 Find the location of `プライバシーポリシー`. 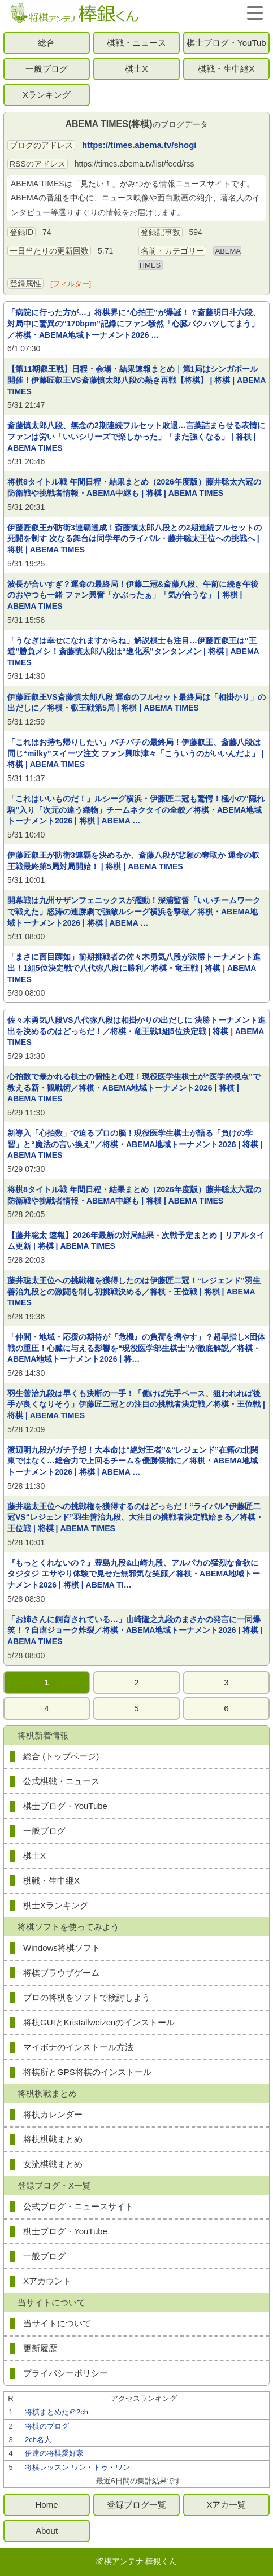

プライバシーポリシー is located at coordinates (65, 2373).